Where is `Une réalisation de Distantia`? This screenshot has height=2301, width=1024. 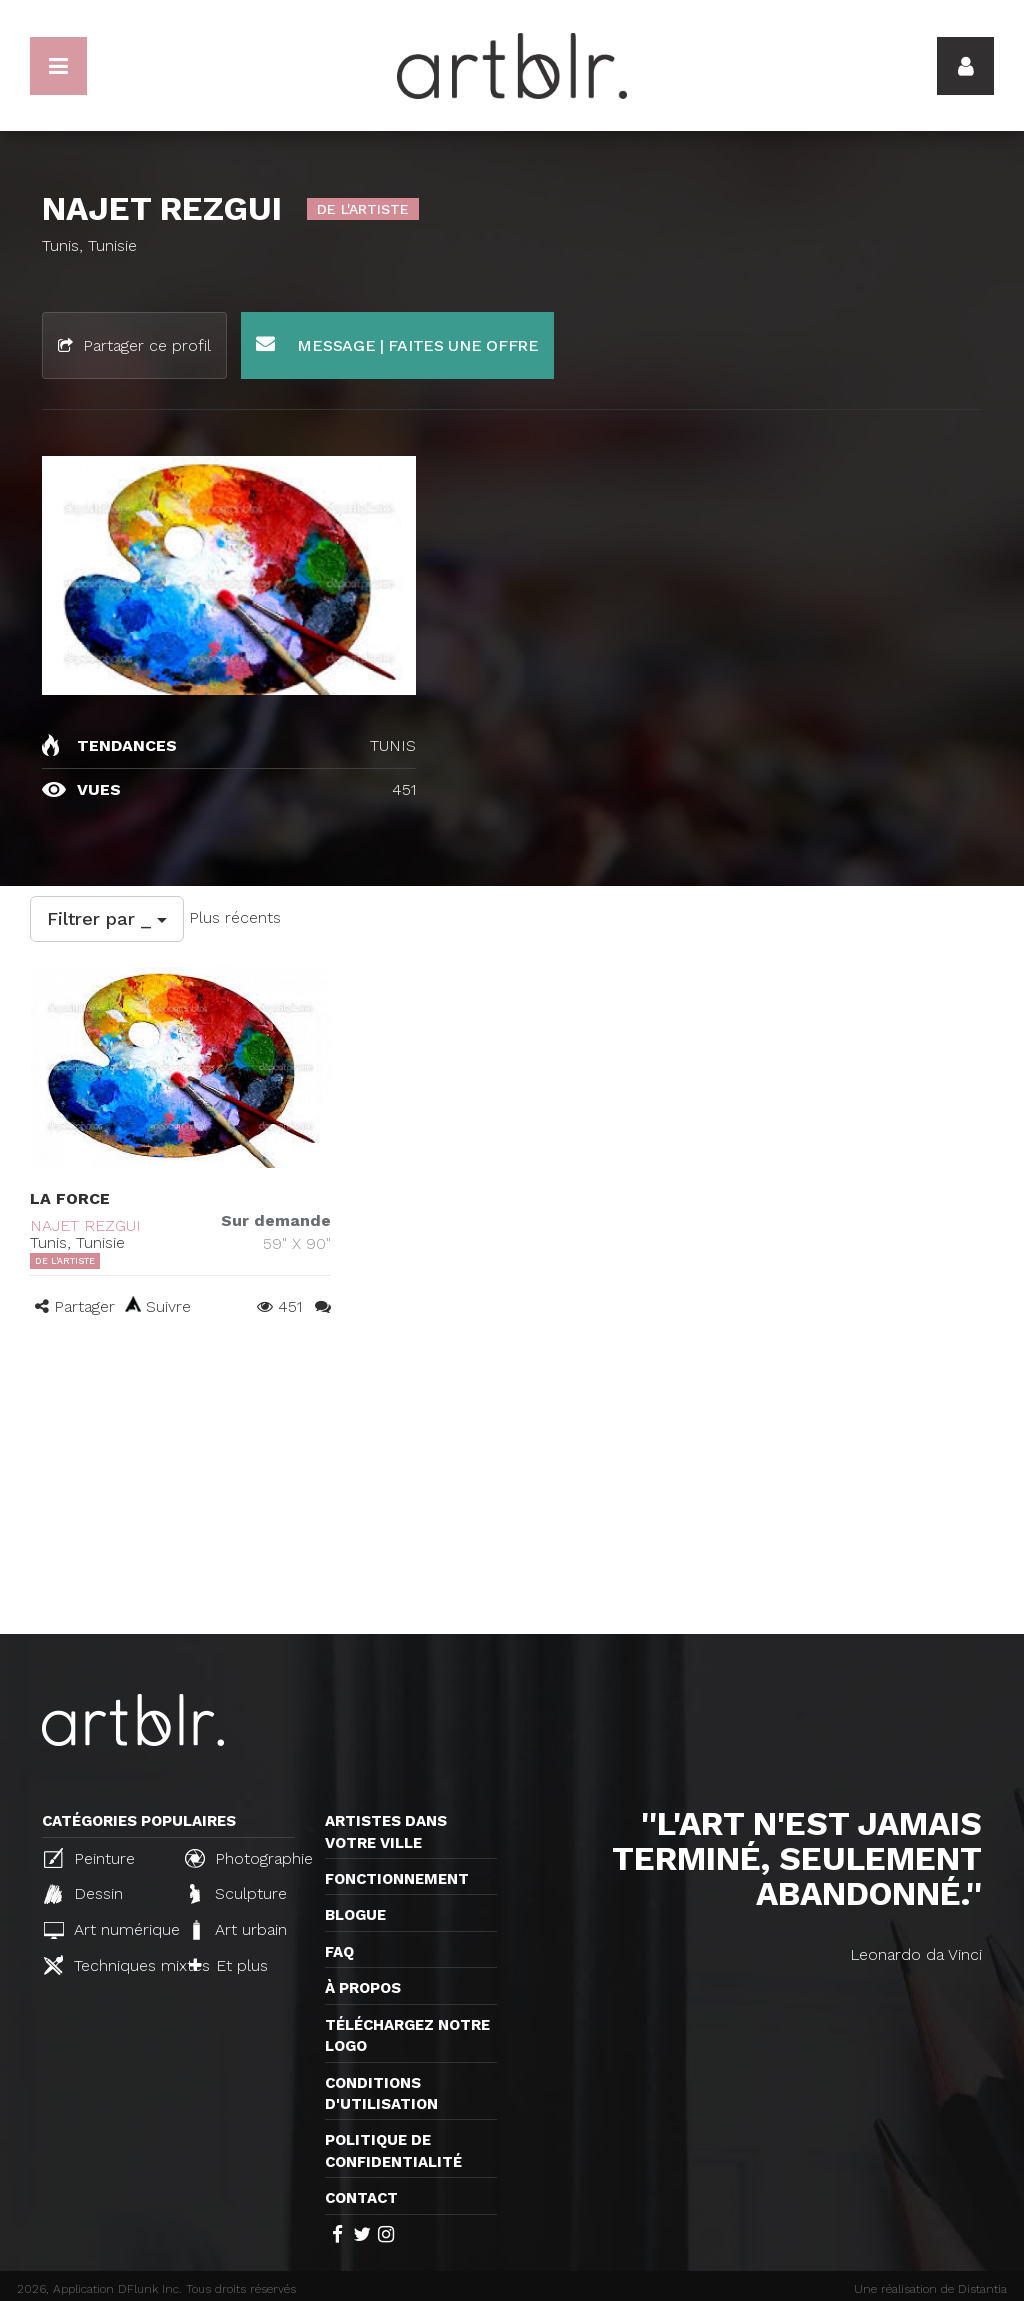 Une réalisation de Distantia is located at coordinates (930, 2289).